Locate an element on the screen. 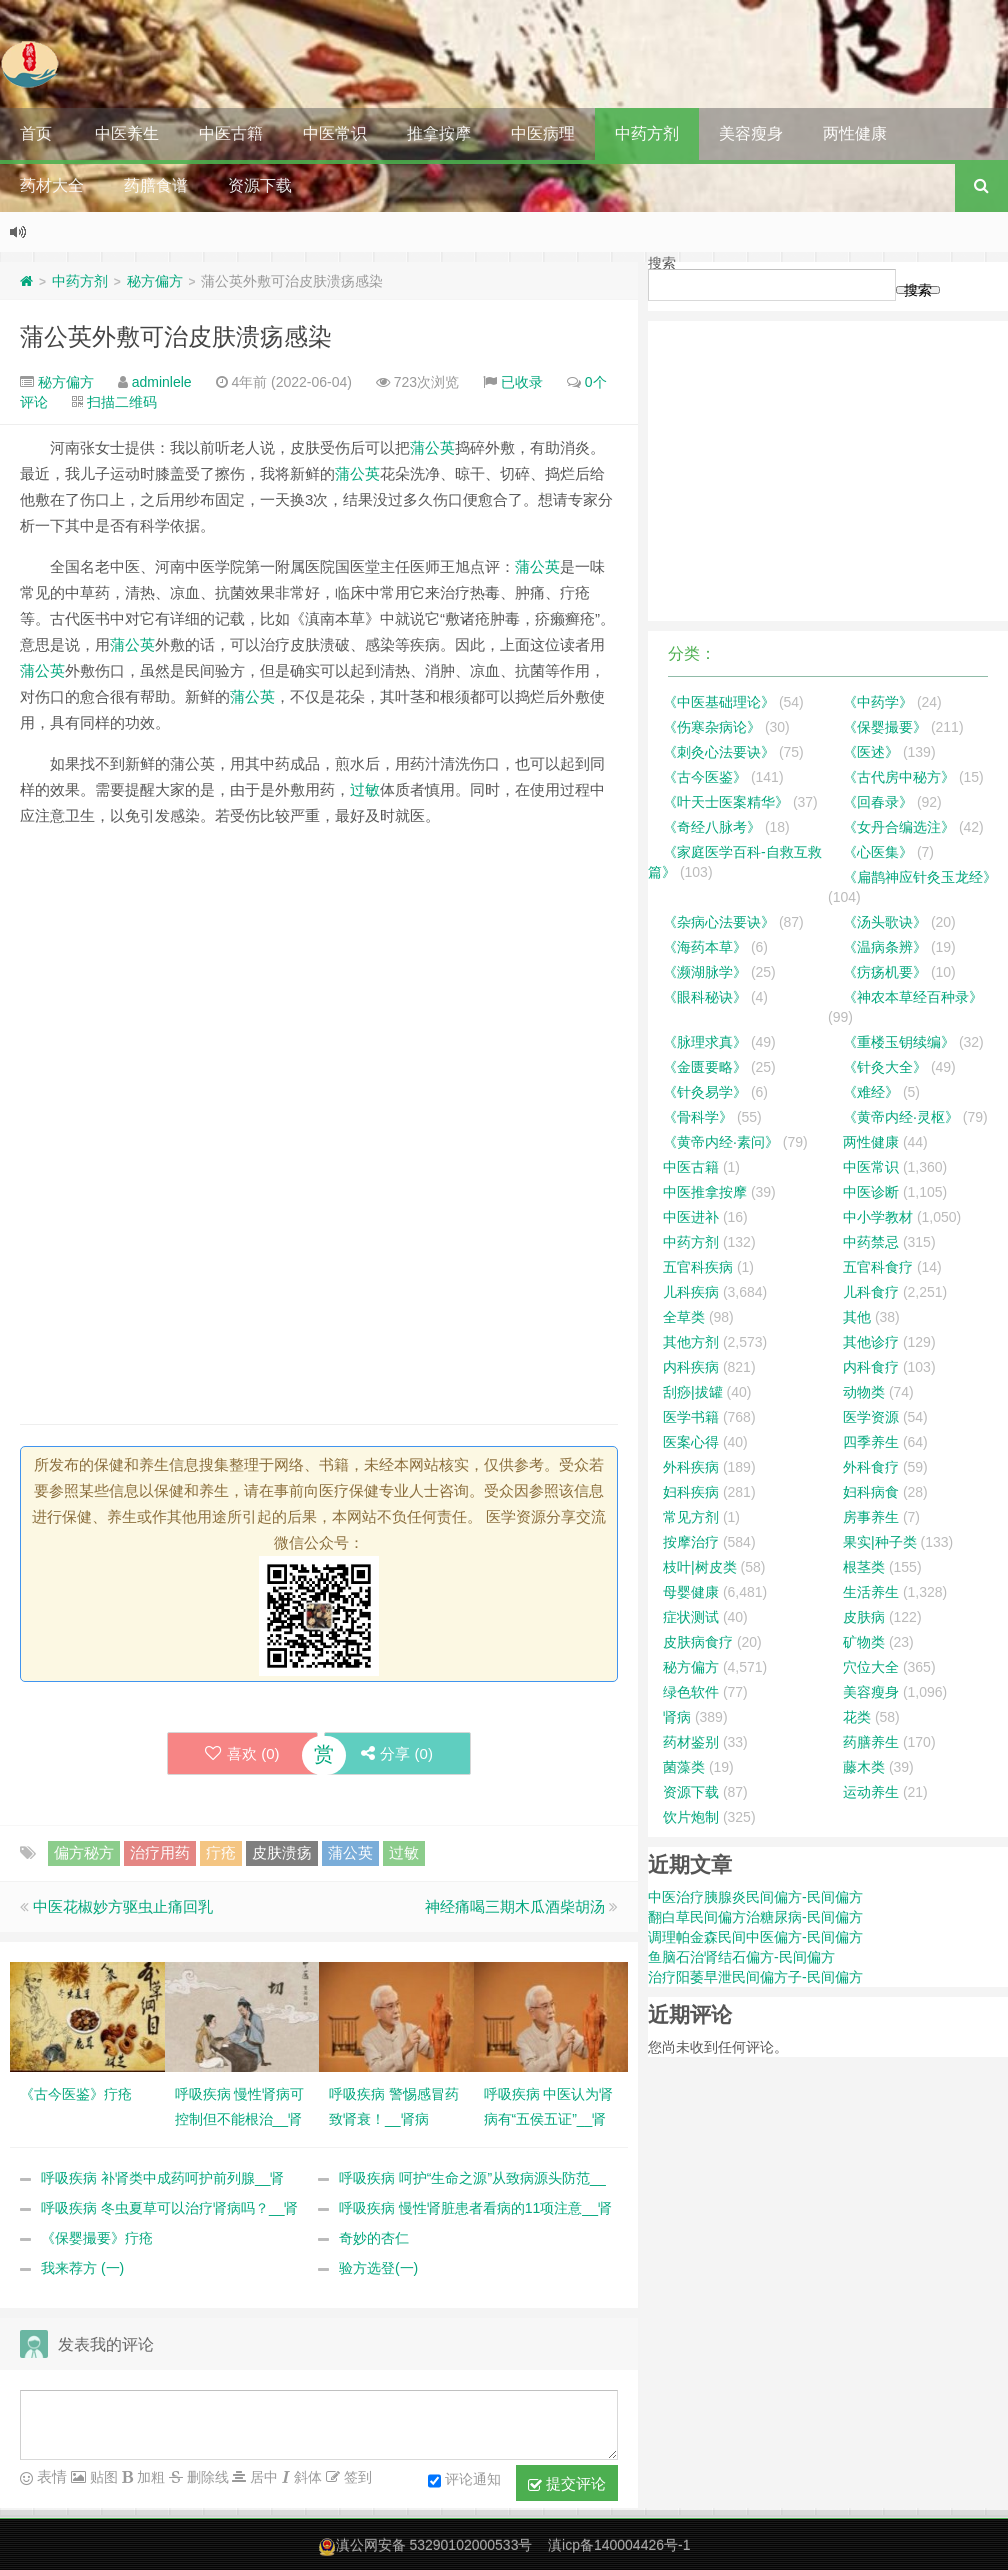 The height and width of the screenshot is (2570, 1008). 刮痧|拔罐 is located at coordinates (693, 1392).